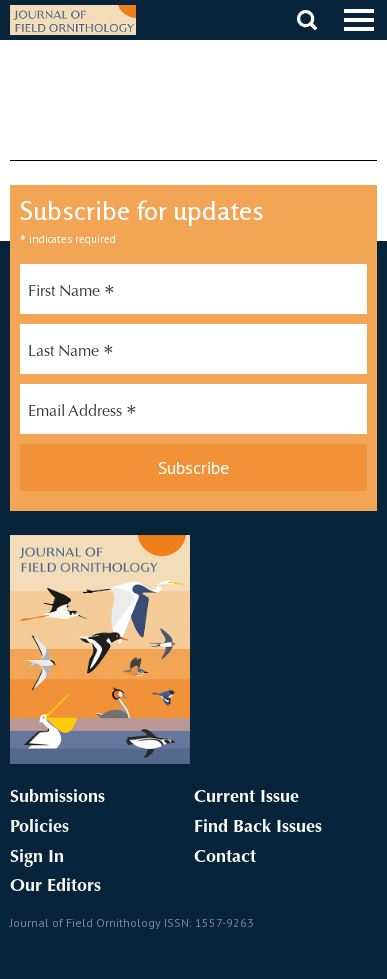 This screenshot has height=979, width=387. I want to click on Current Issue, so click(246, 798).